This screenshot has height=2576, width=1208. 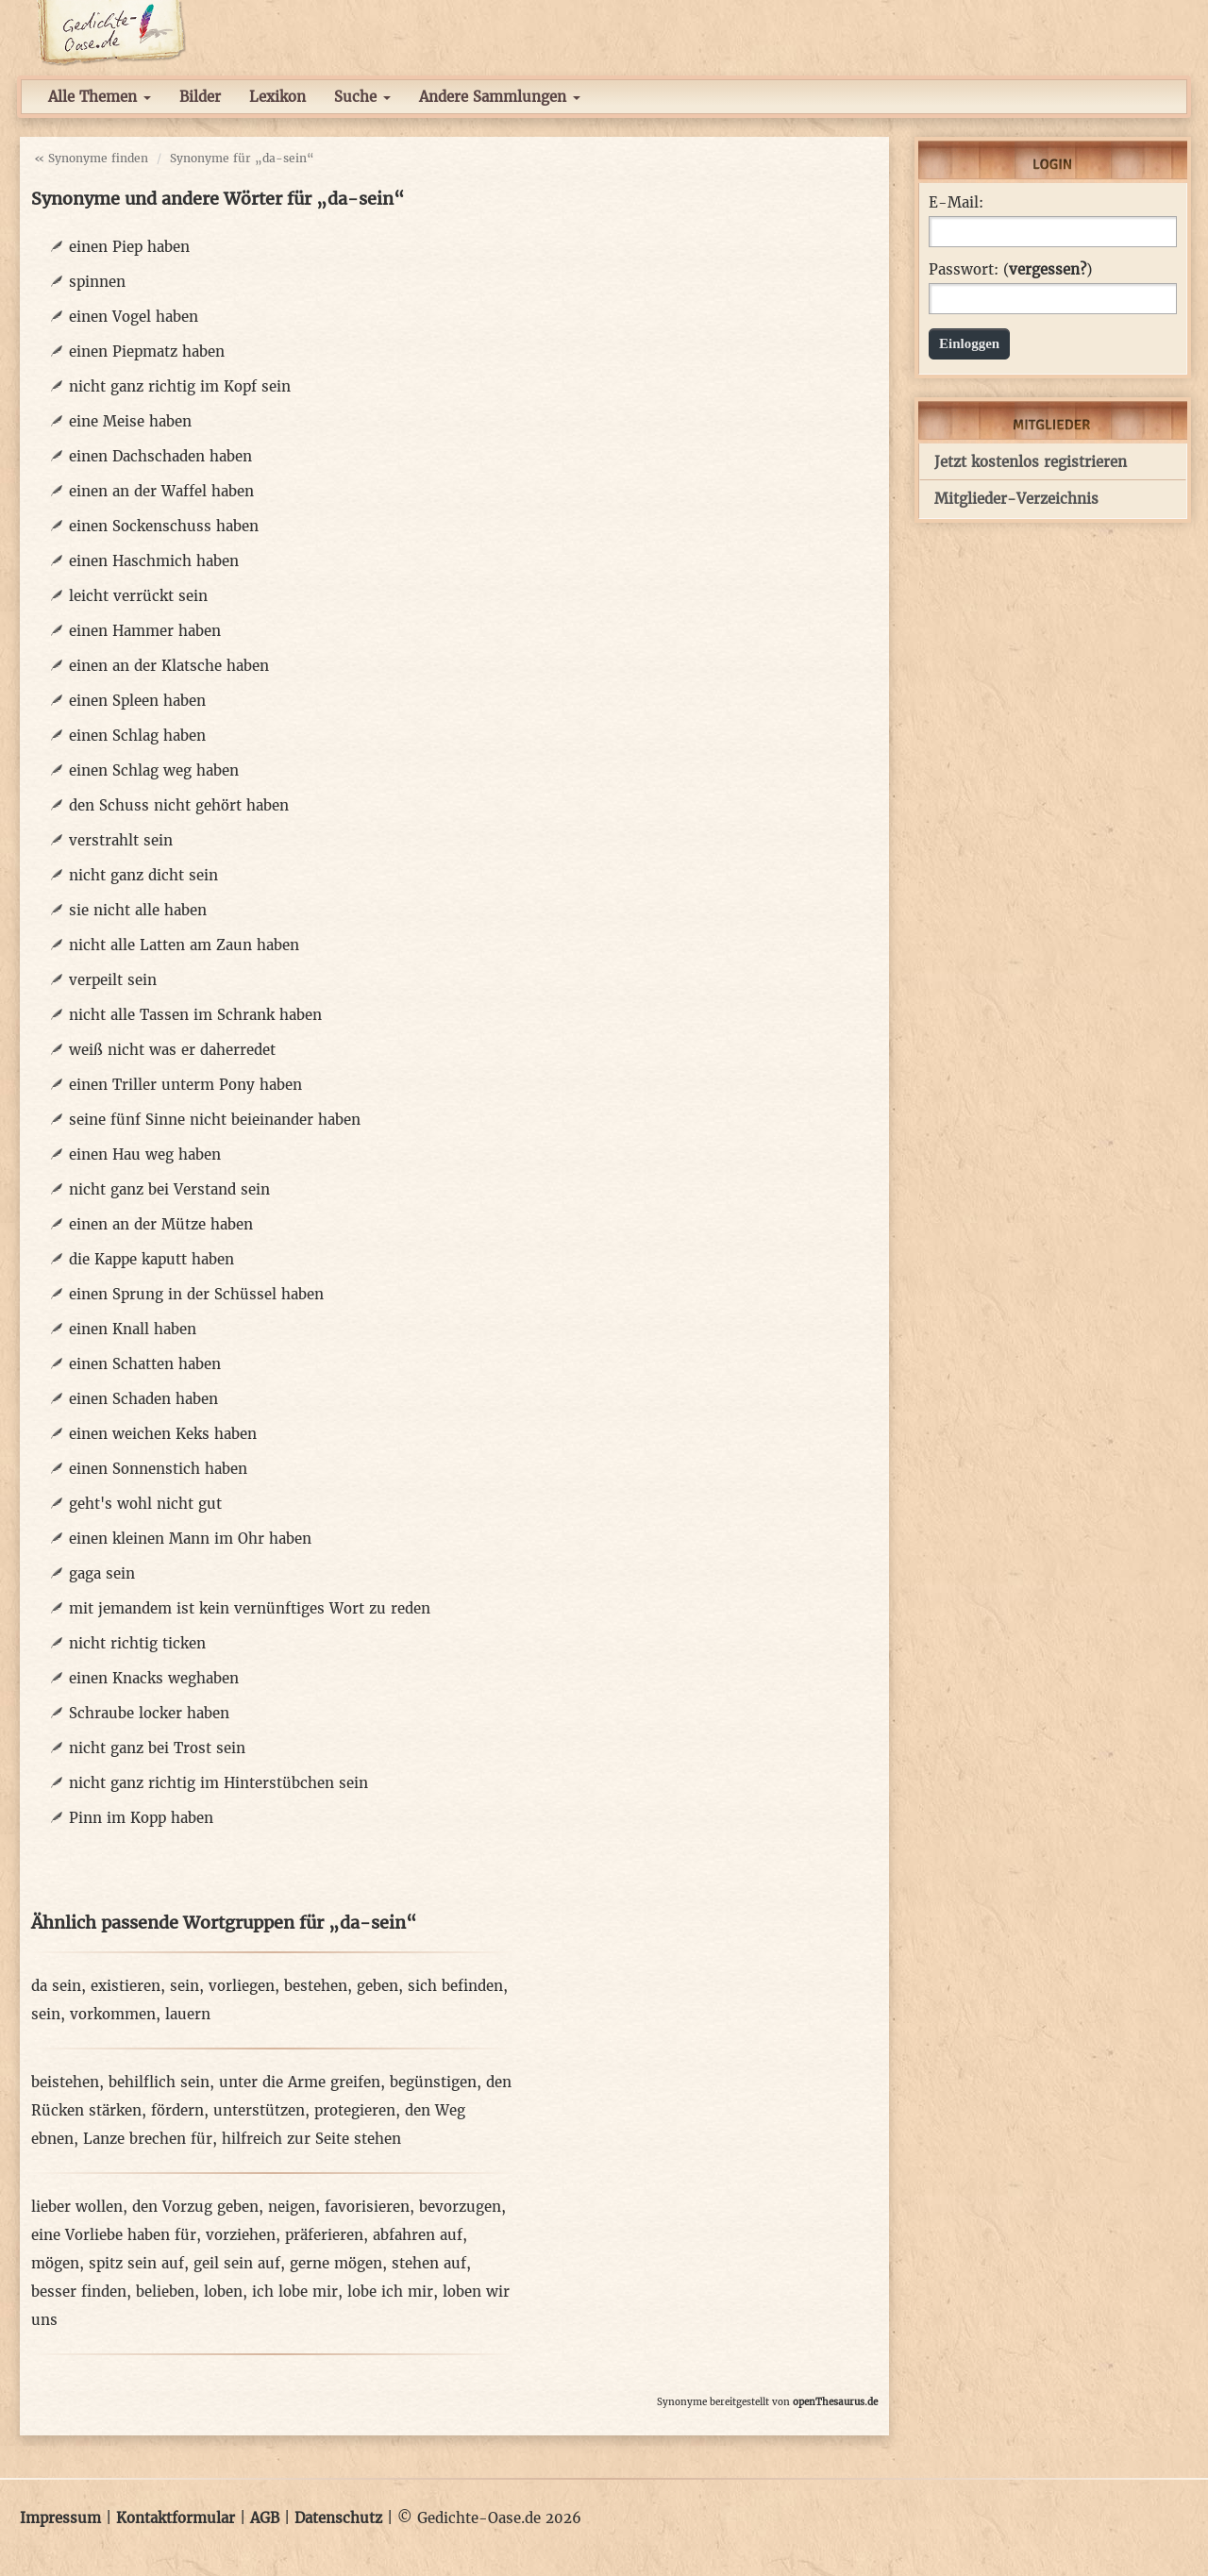 What do you see at coordinates (137, 701) in the screenshot?
I see `einen Spleen haben` at bounding box center [137, 701].